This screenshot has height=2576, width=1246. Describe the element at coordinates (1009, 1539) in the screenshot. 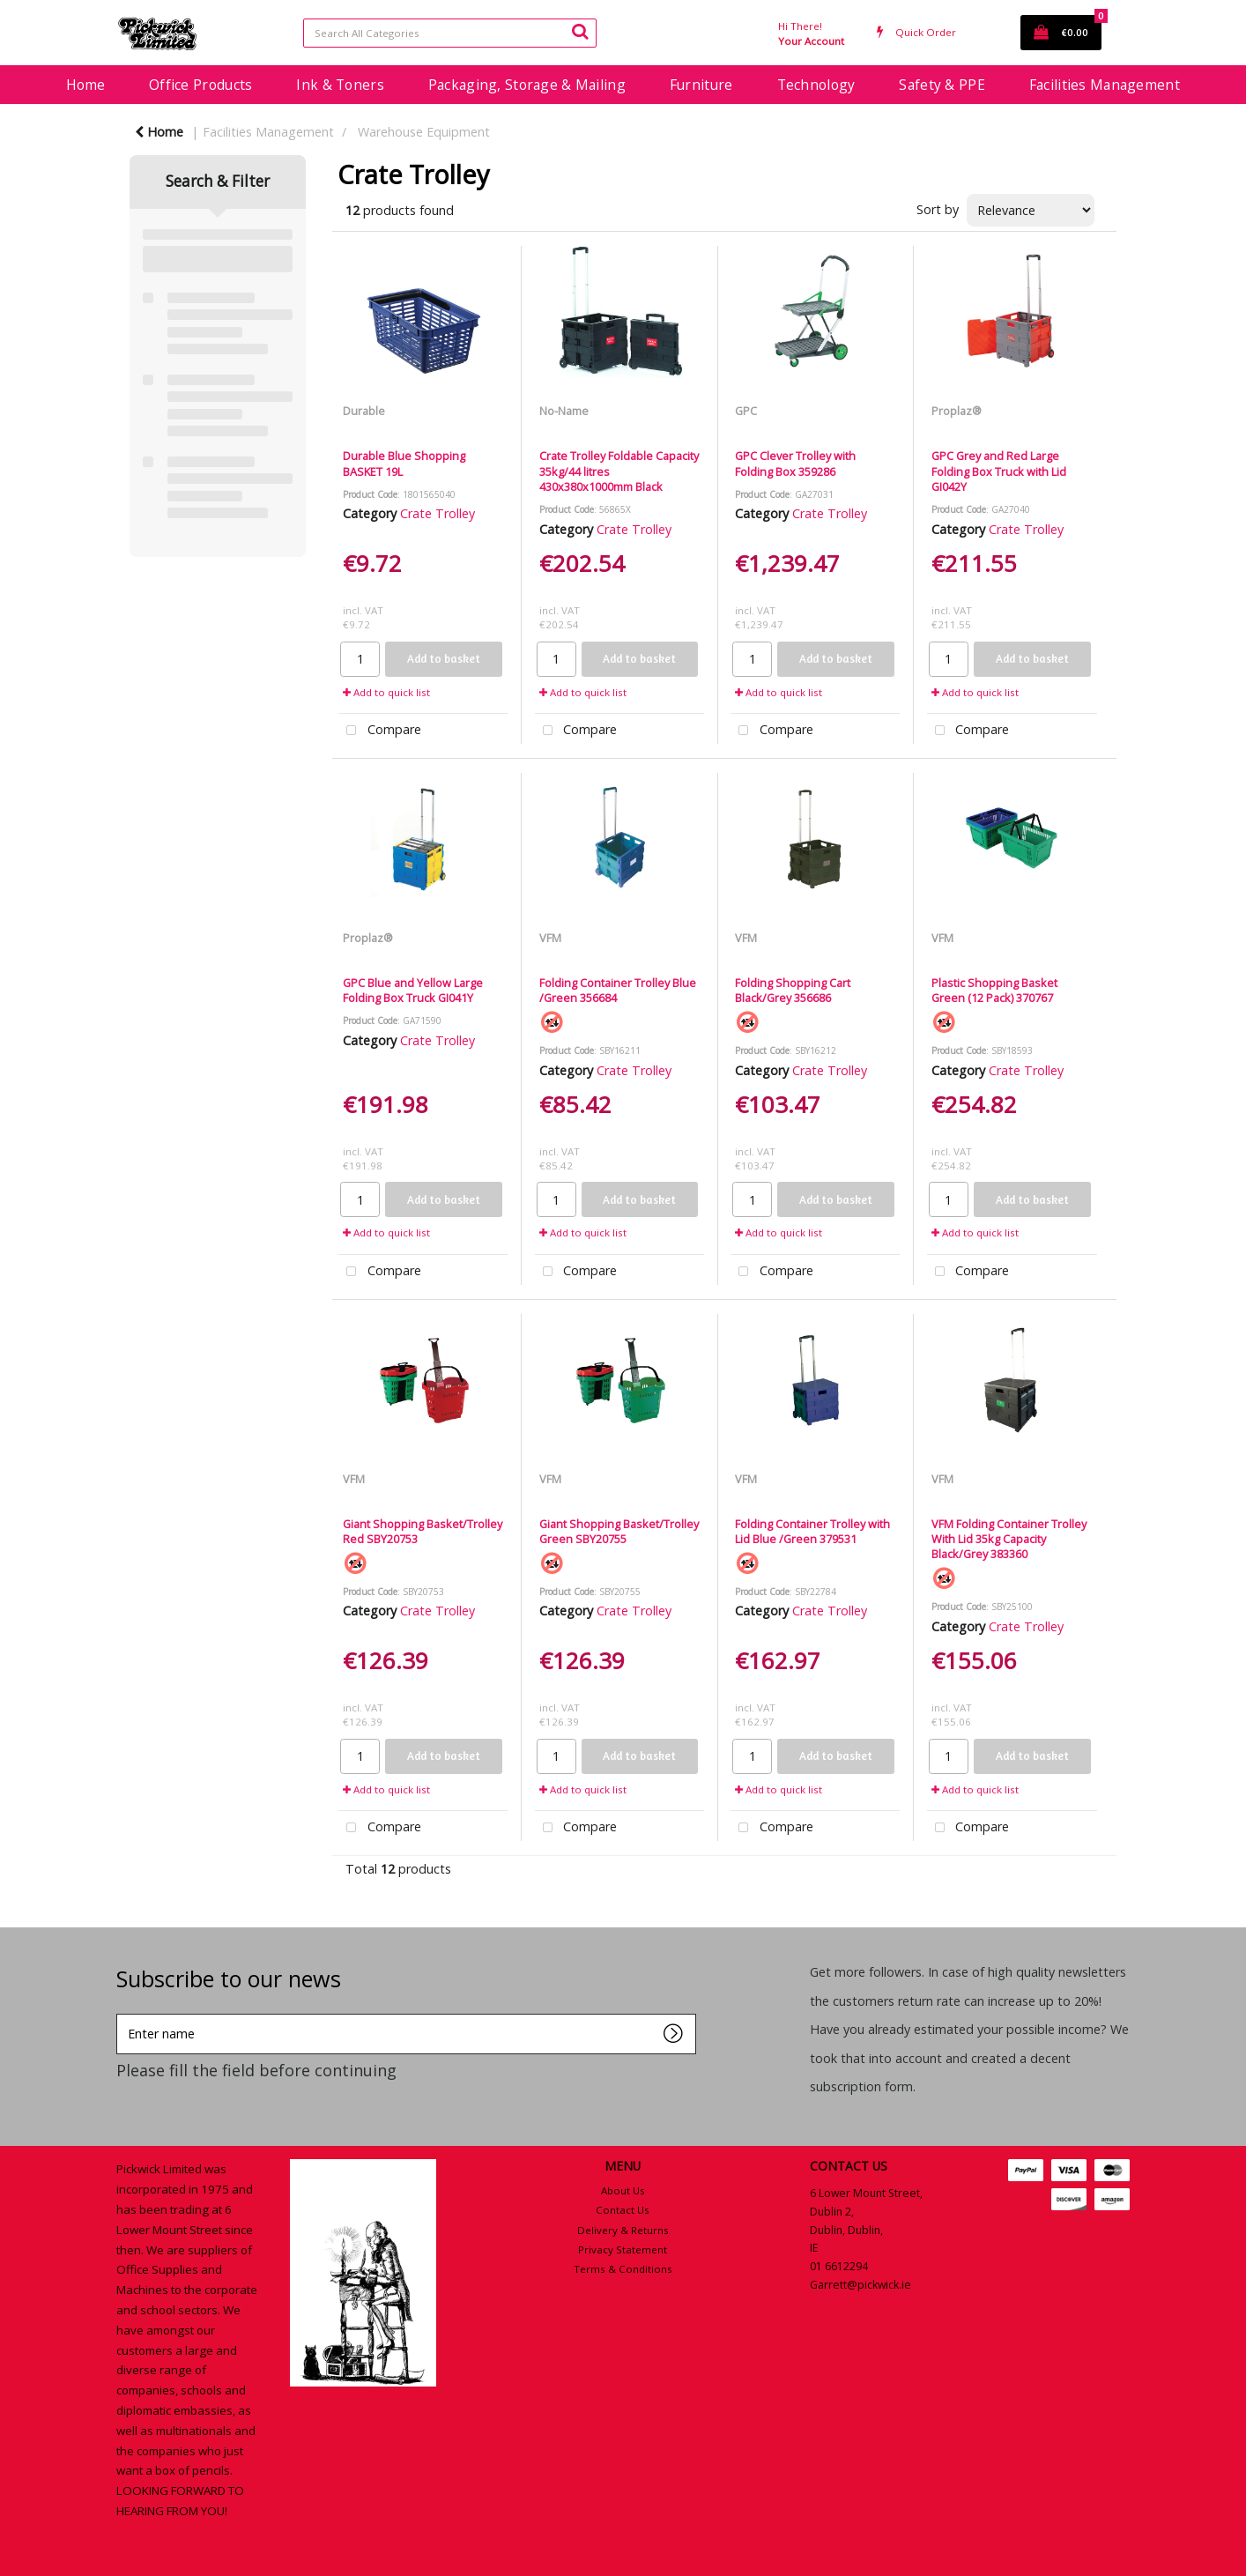

I see `VFM Folding Container Trolley With Lid 35kg Capacity Black/Grey 383360` at that location.